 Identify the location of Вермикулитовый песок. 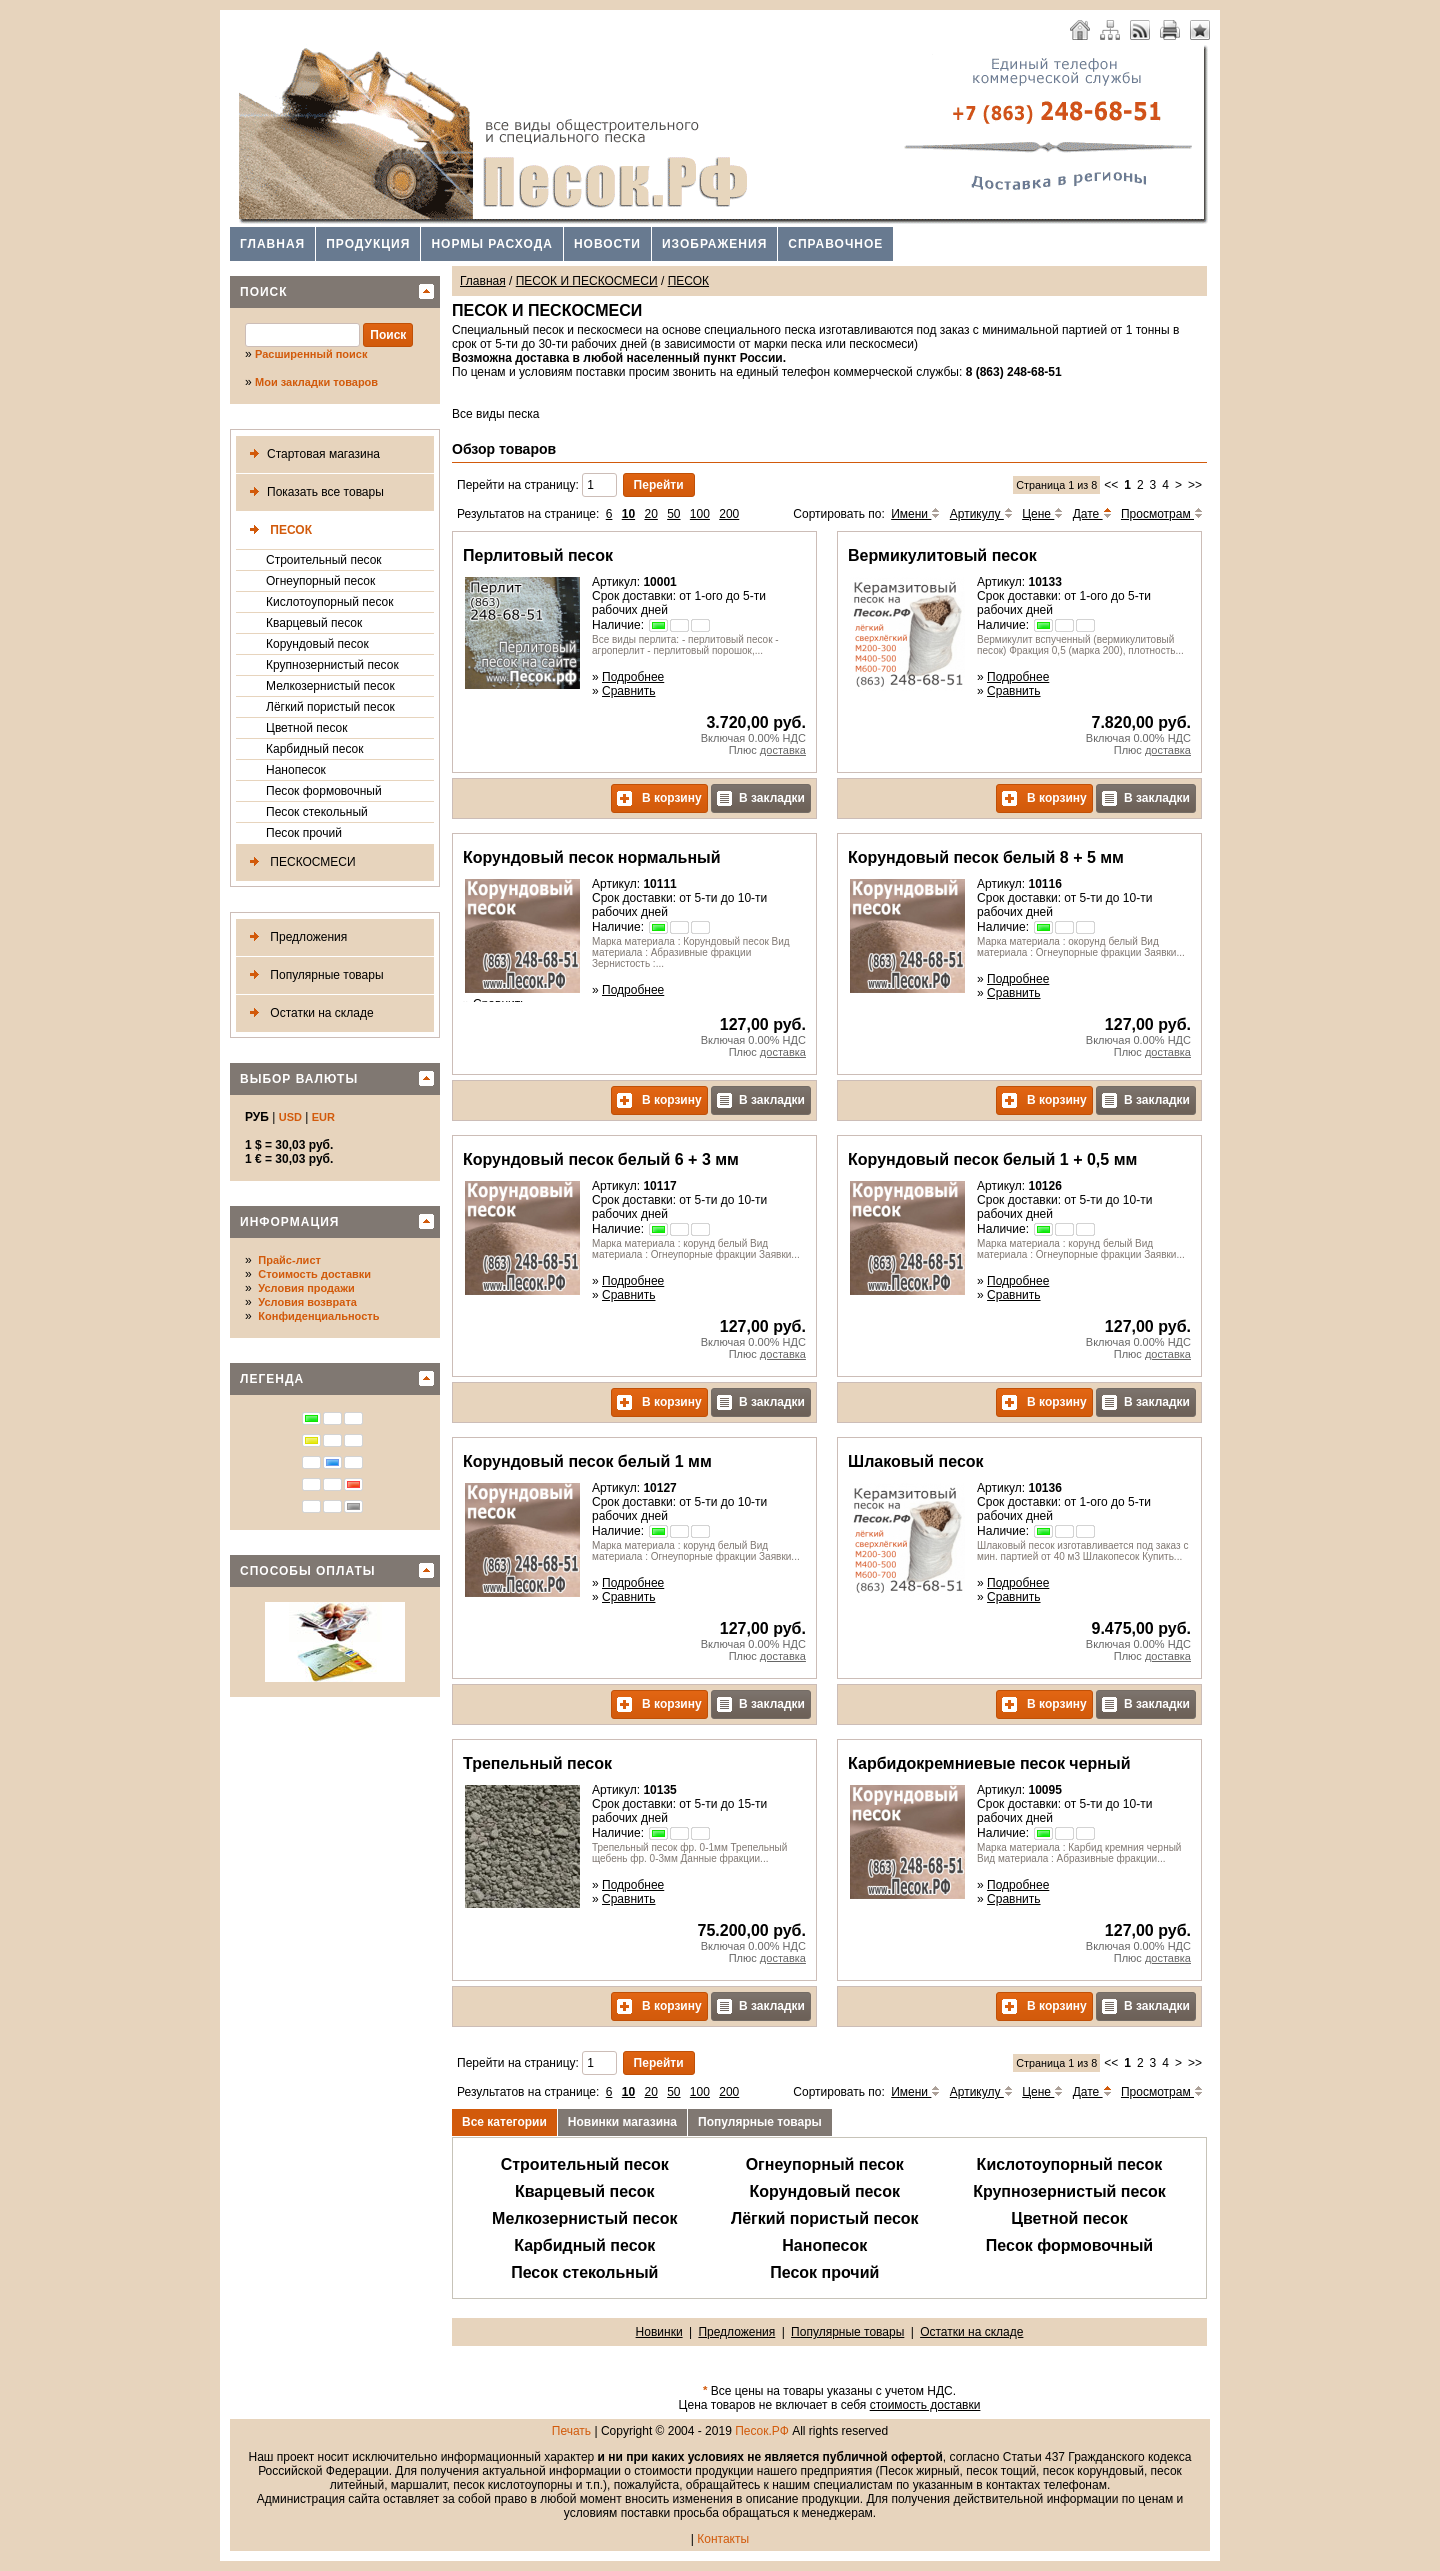
(942, 555).